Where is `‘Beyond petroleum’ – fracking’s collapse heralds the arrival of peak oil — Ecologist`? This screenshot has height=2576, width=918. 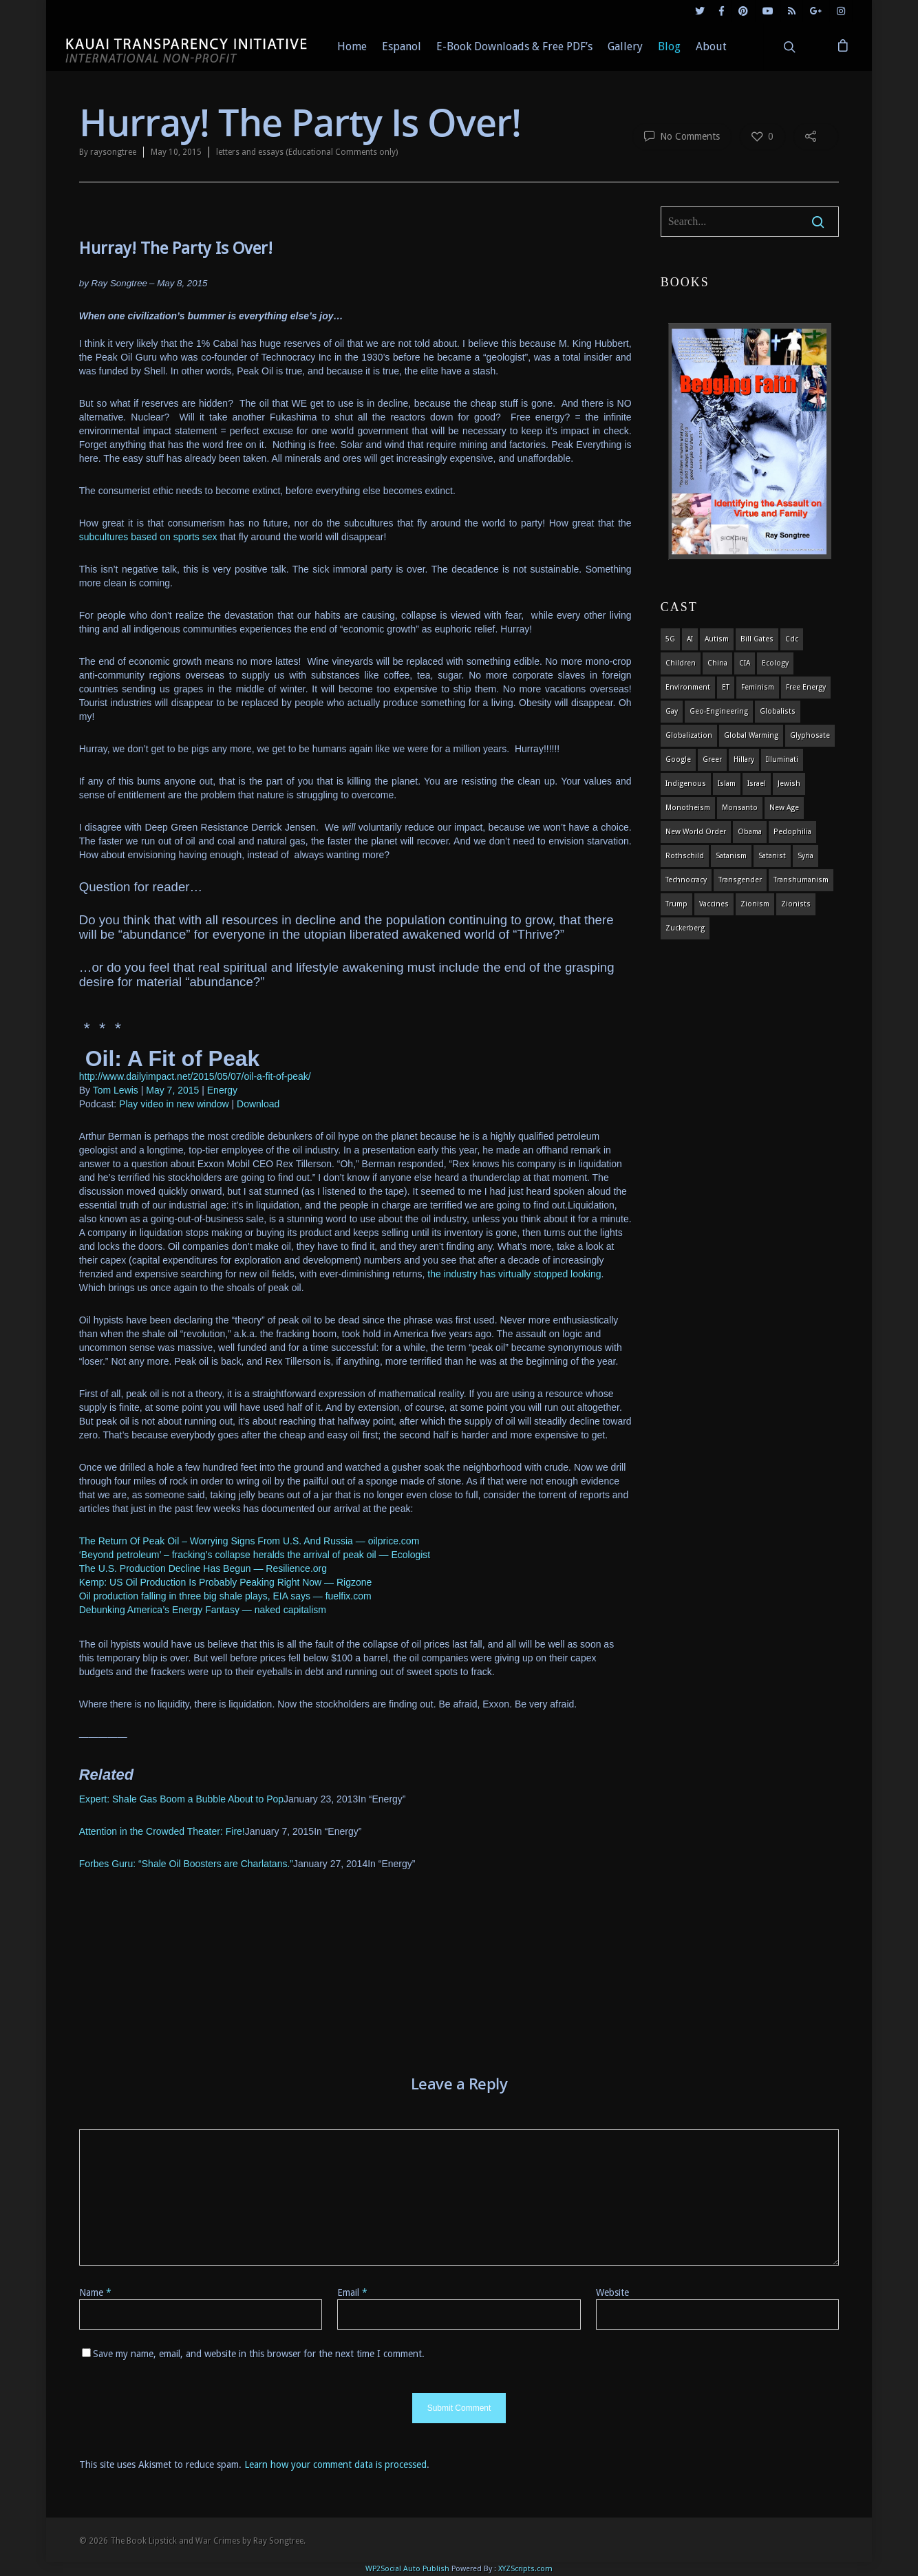 ‘Beyond petroleum’ – fracking’s collapse heralds the arrival of peak oil — Ecologist is located at coordinates (255, 1554).